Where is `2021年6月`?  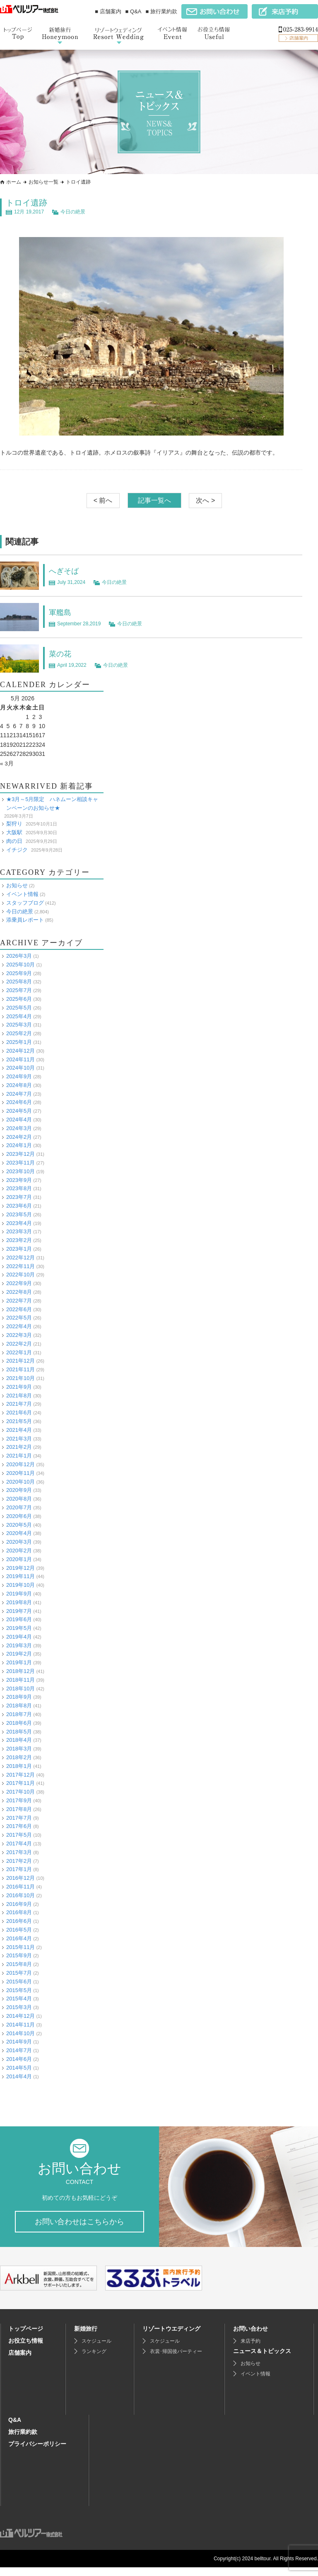 2021年6月 is located at coordinates (19, 1412).